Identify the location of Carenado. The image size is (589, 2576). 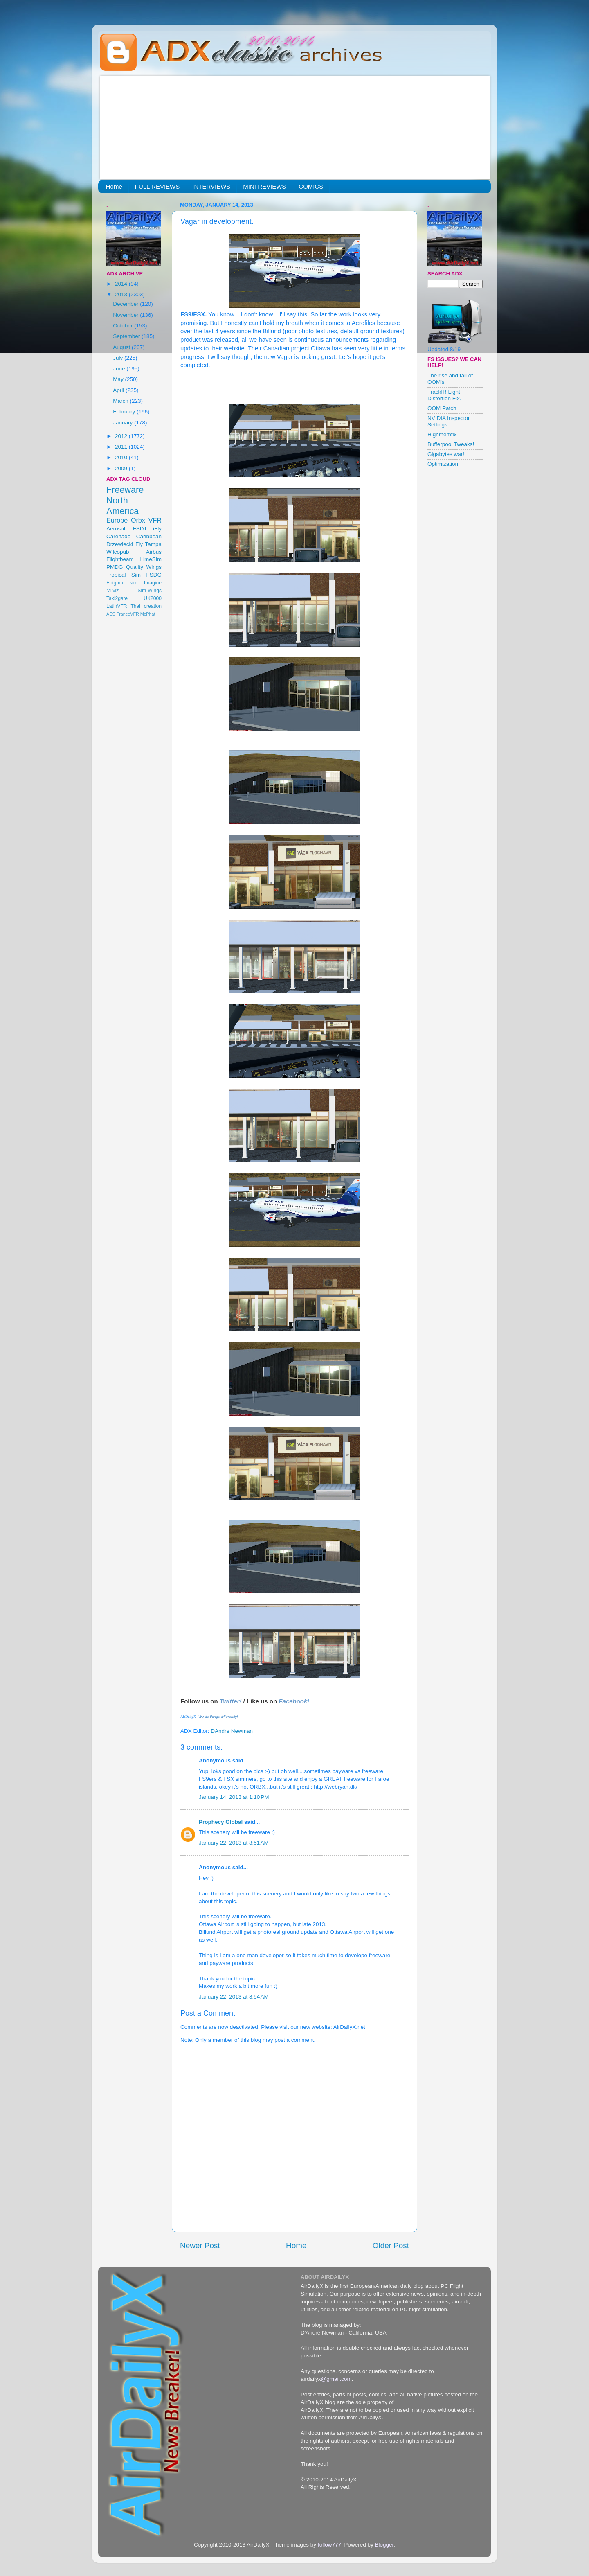
(118, 536).